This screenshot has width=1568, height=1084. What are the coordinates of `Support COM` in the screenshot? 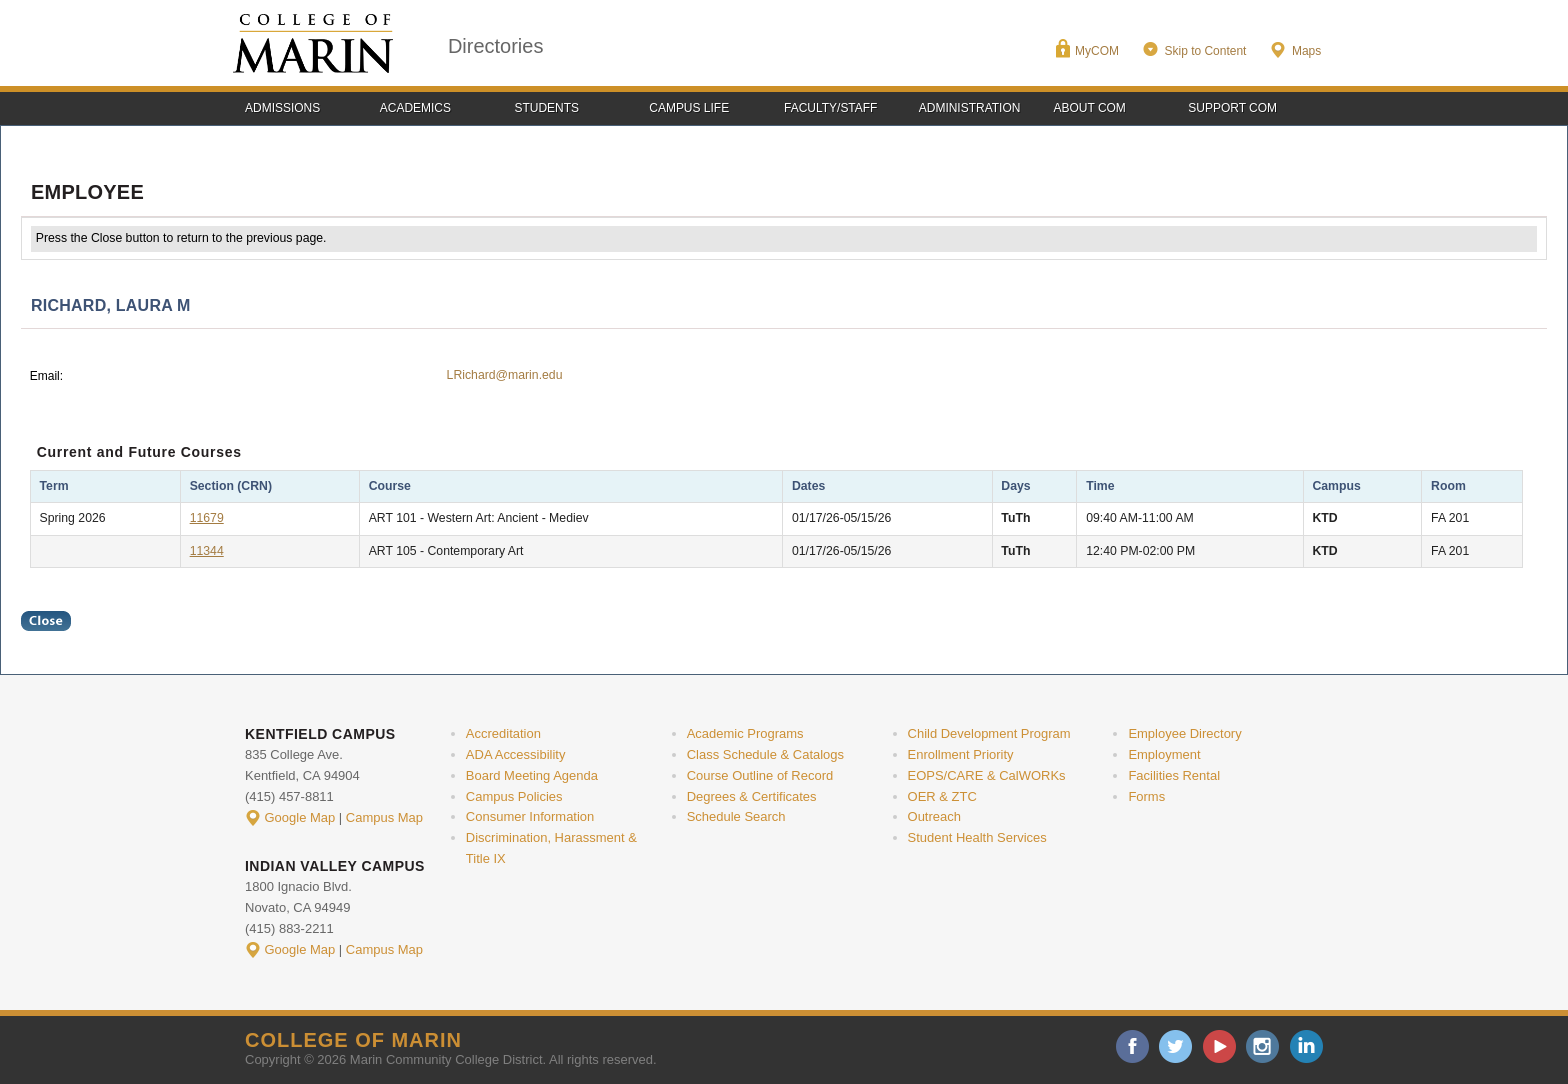 It's located at (1232, 108).